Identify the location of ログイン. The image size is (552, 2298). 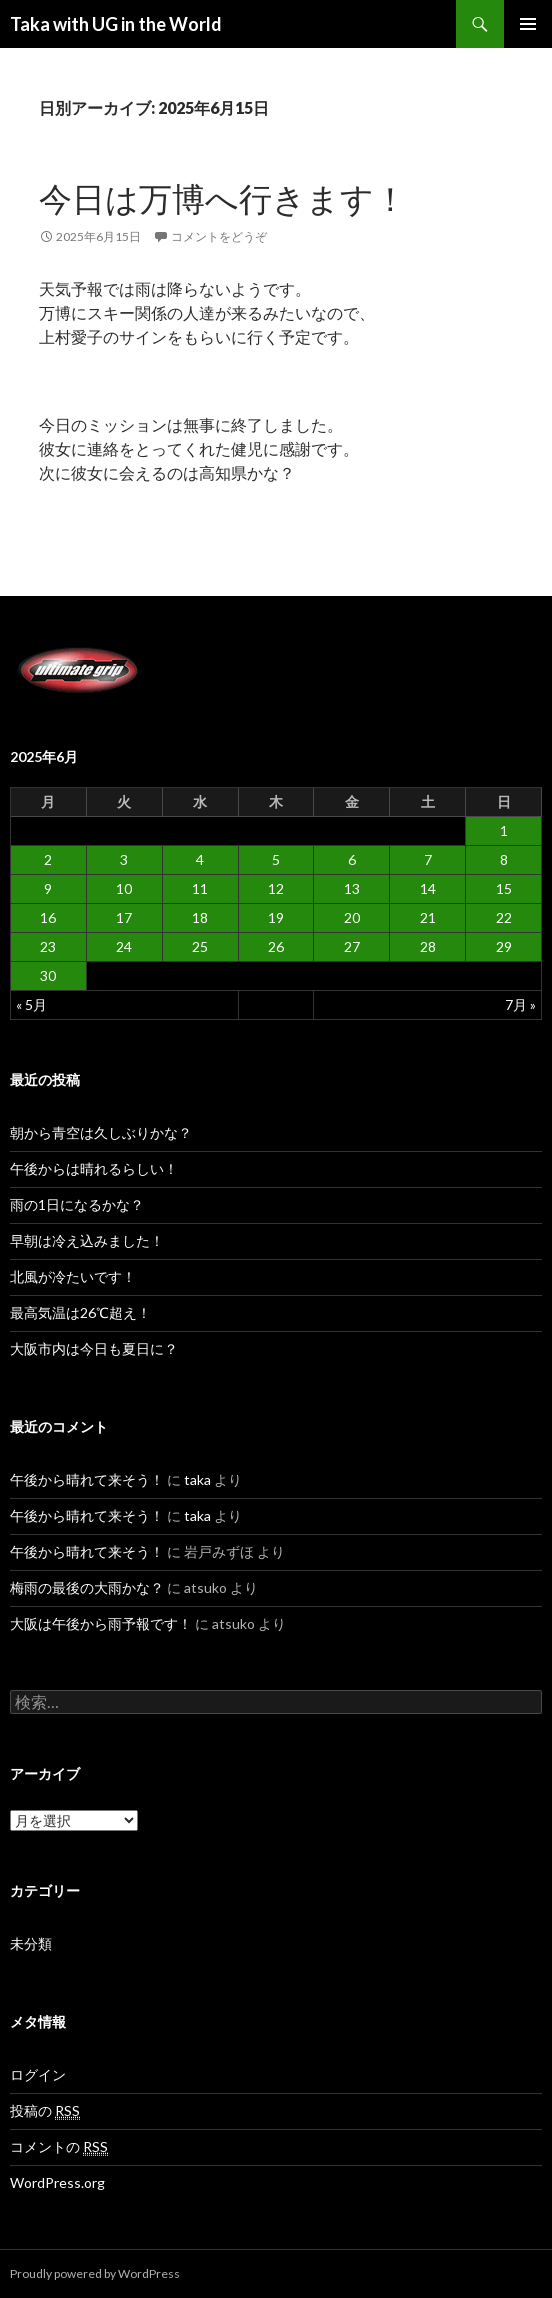
(38, 2074).